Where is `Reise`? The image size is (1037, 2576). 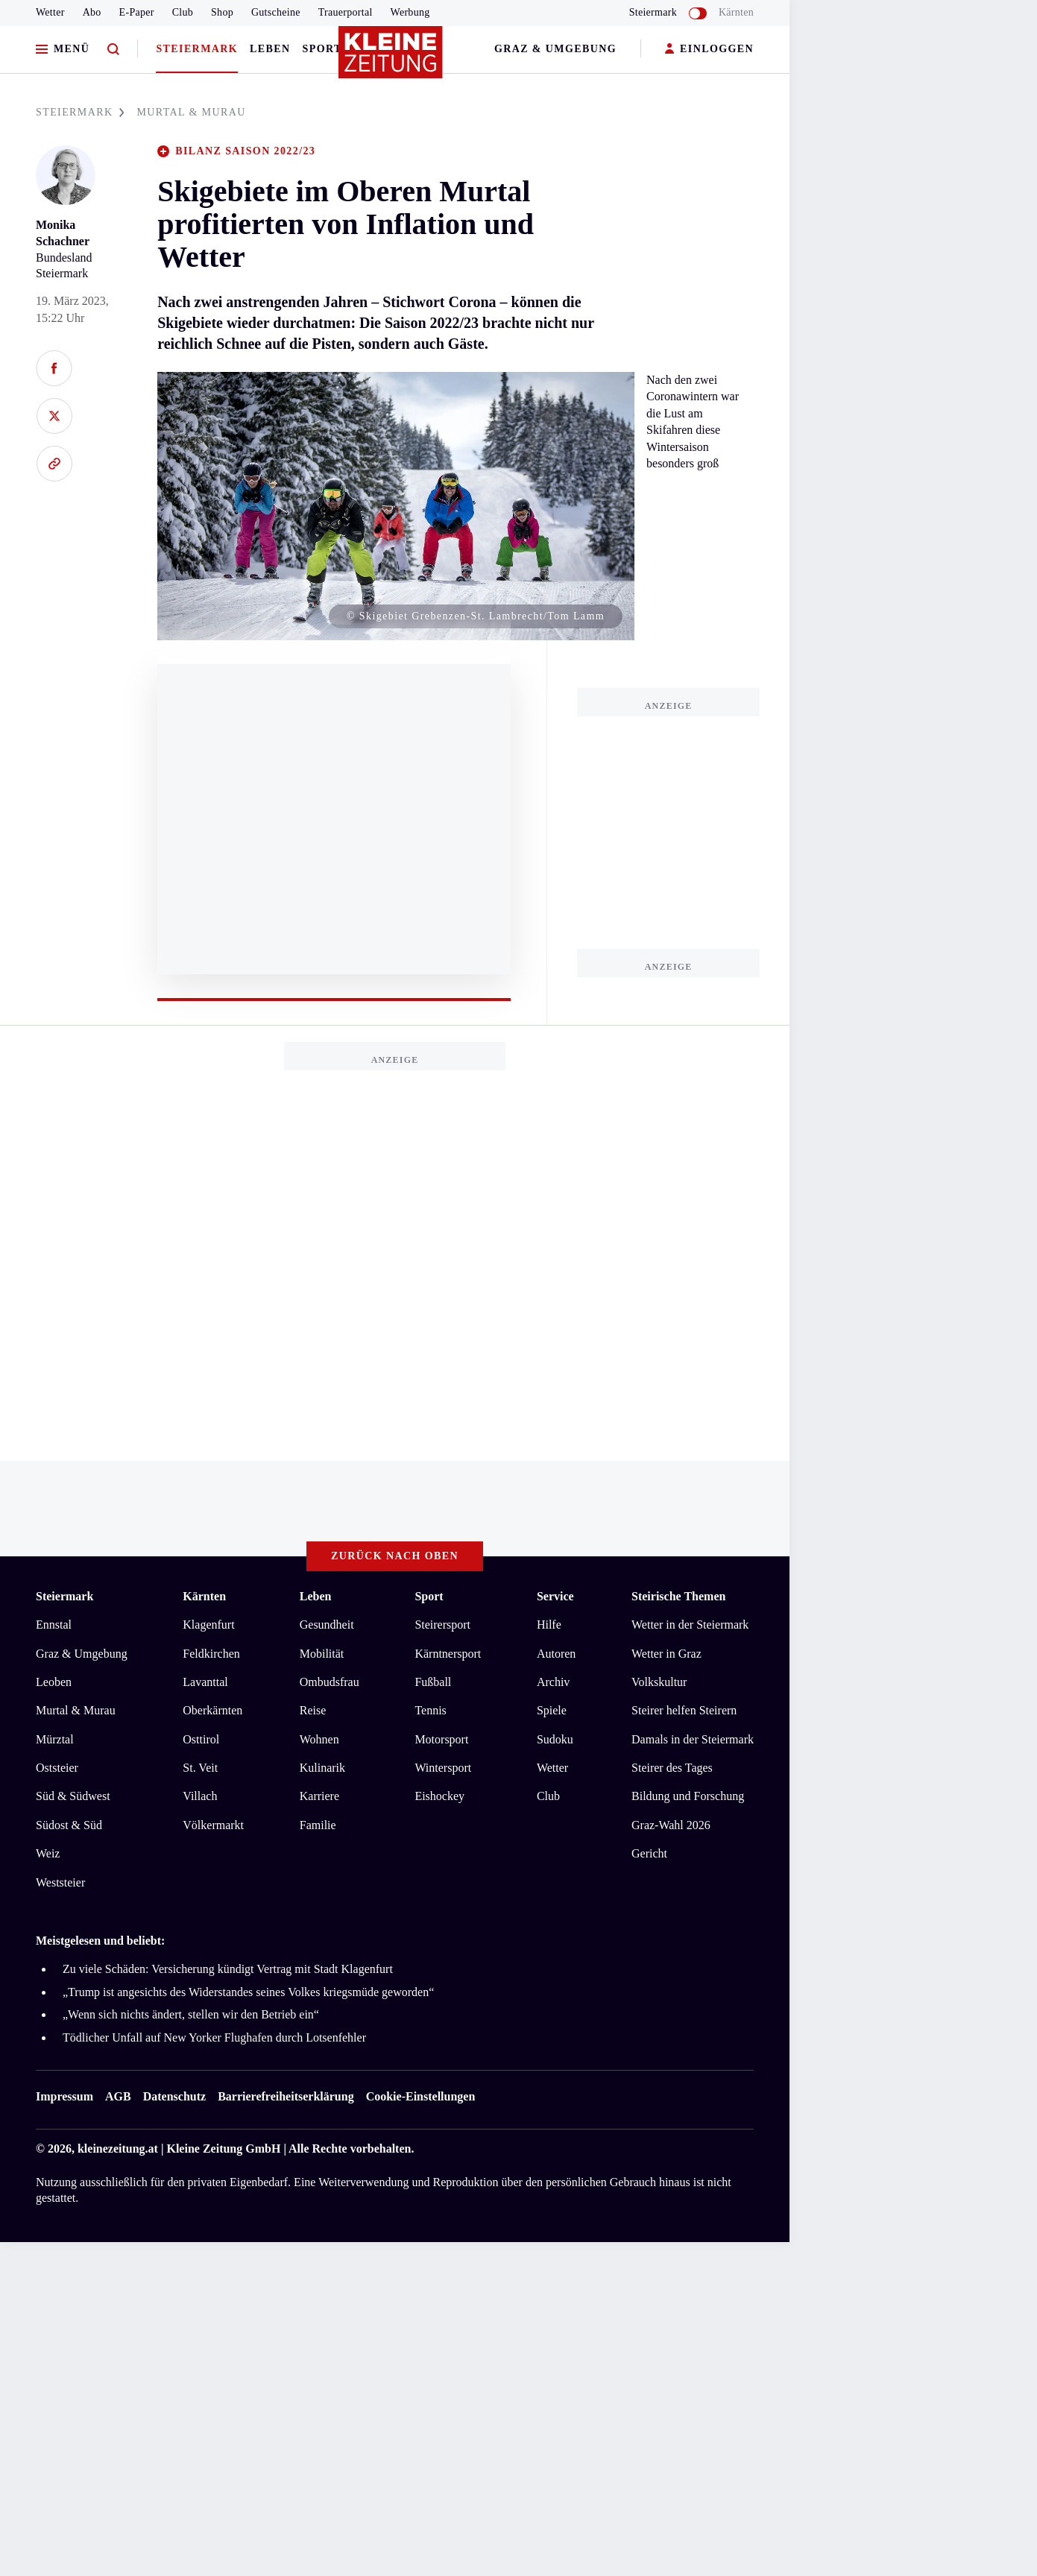 Reise is located at coordinates (313, 1710).